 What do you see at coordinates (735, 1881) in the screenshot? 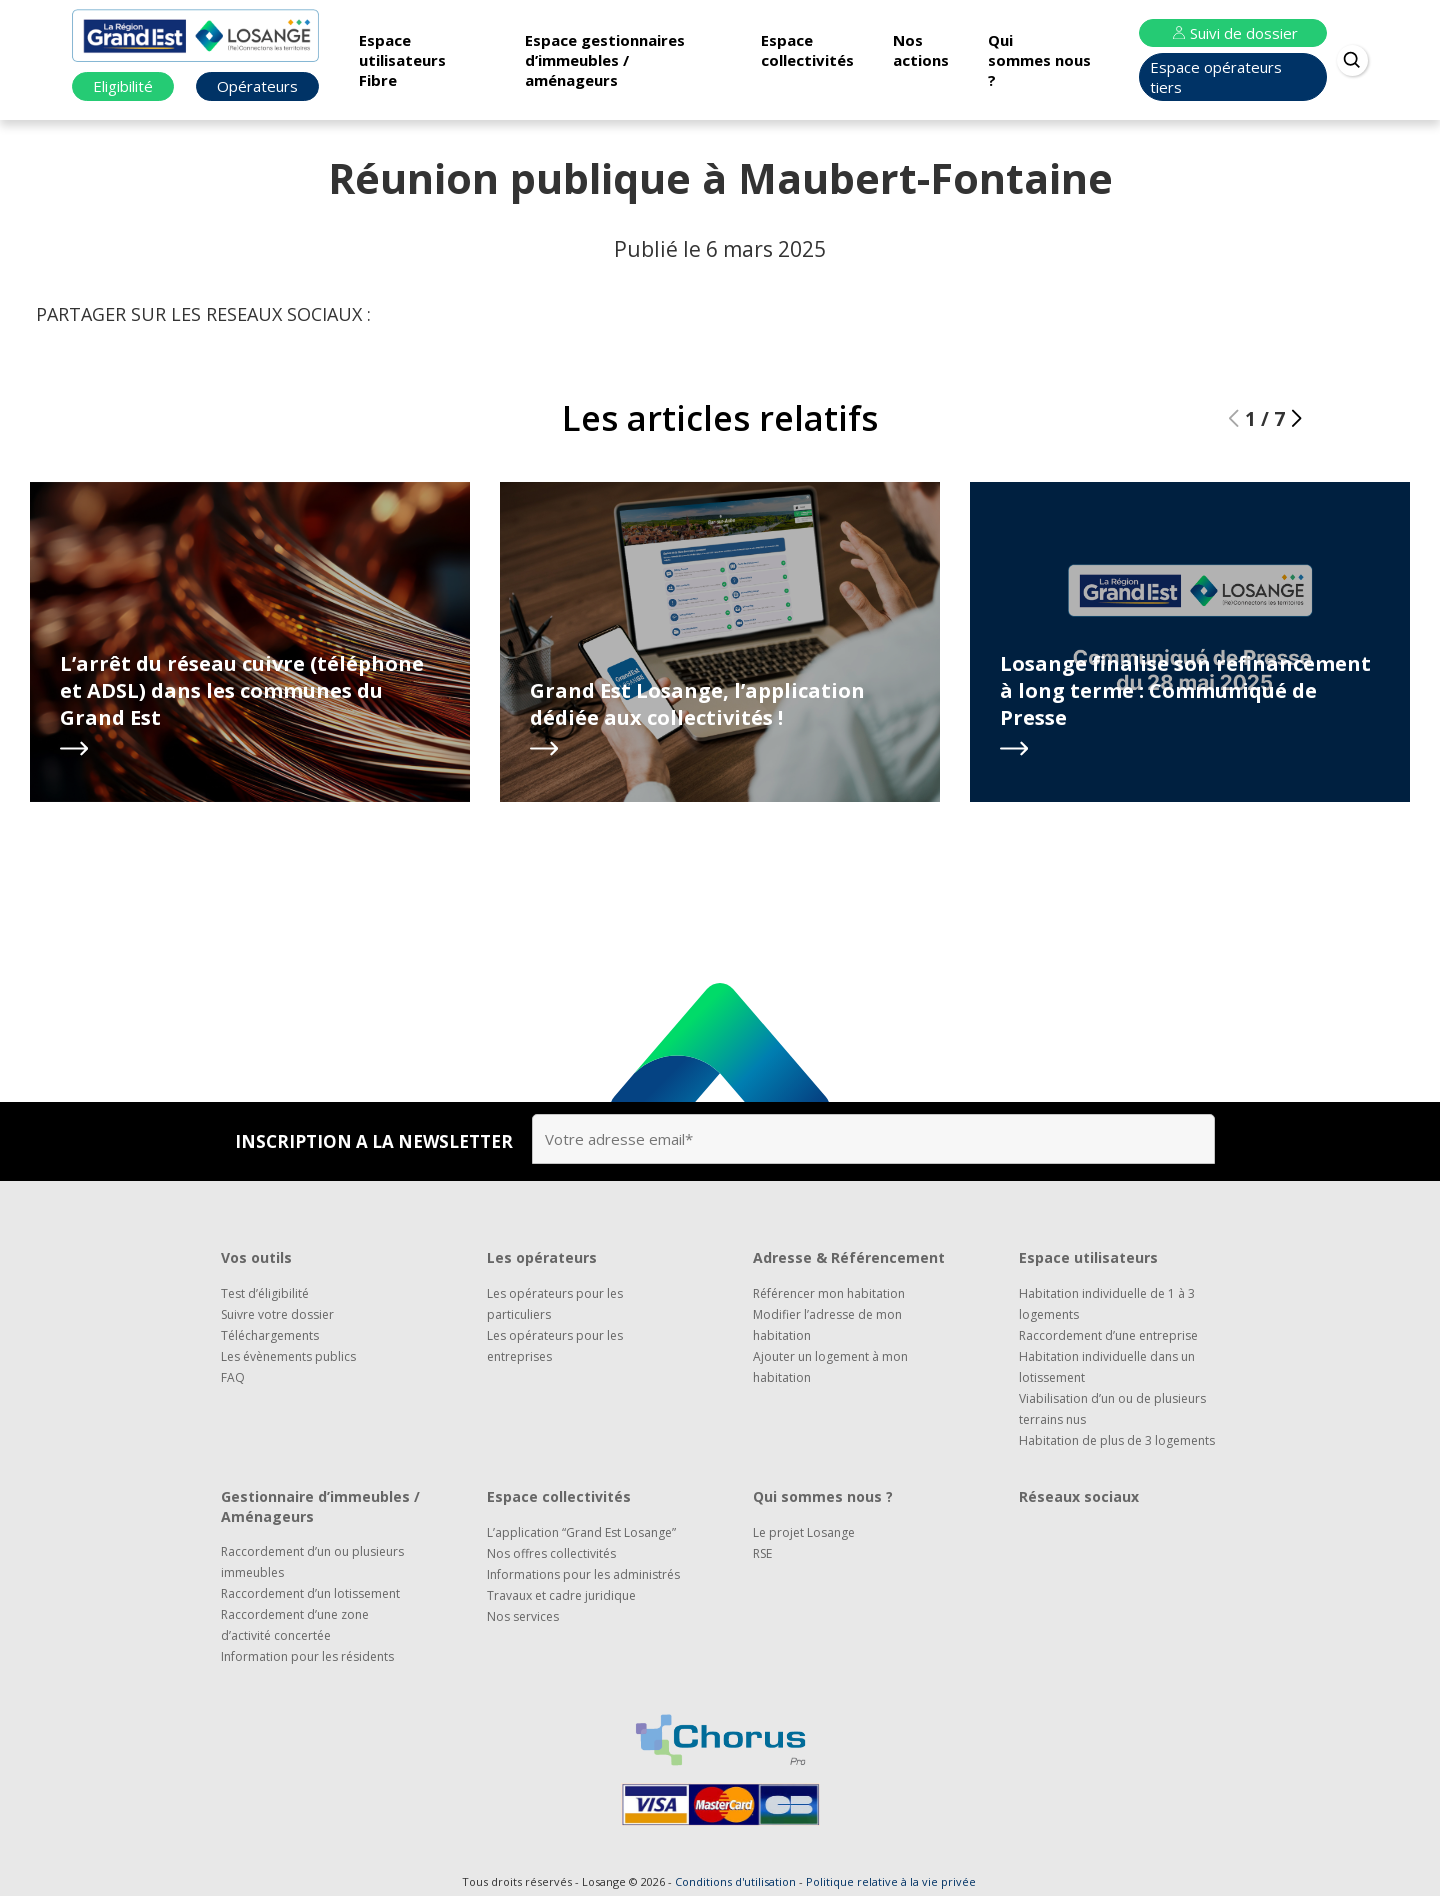
I see `Conditions d'utilisation` at bounding box center [735, 1881].